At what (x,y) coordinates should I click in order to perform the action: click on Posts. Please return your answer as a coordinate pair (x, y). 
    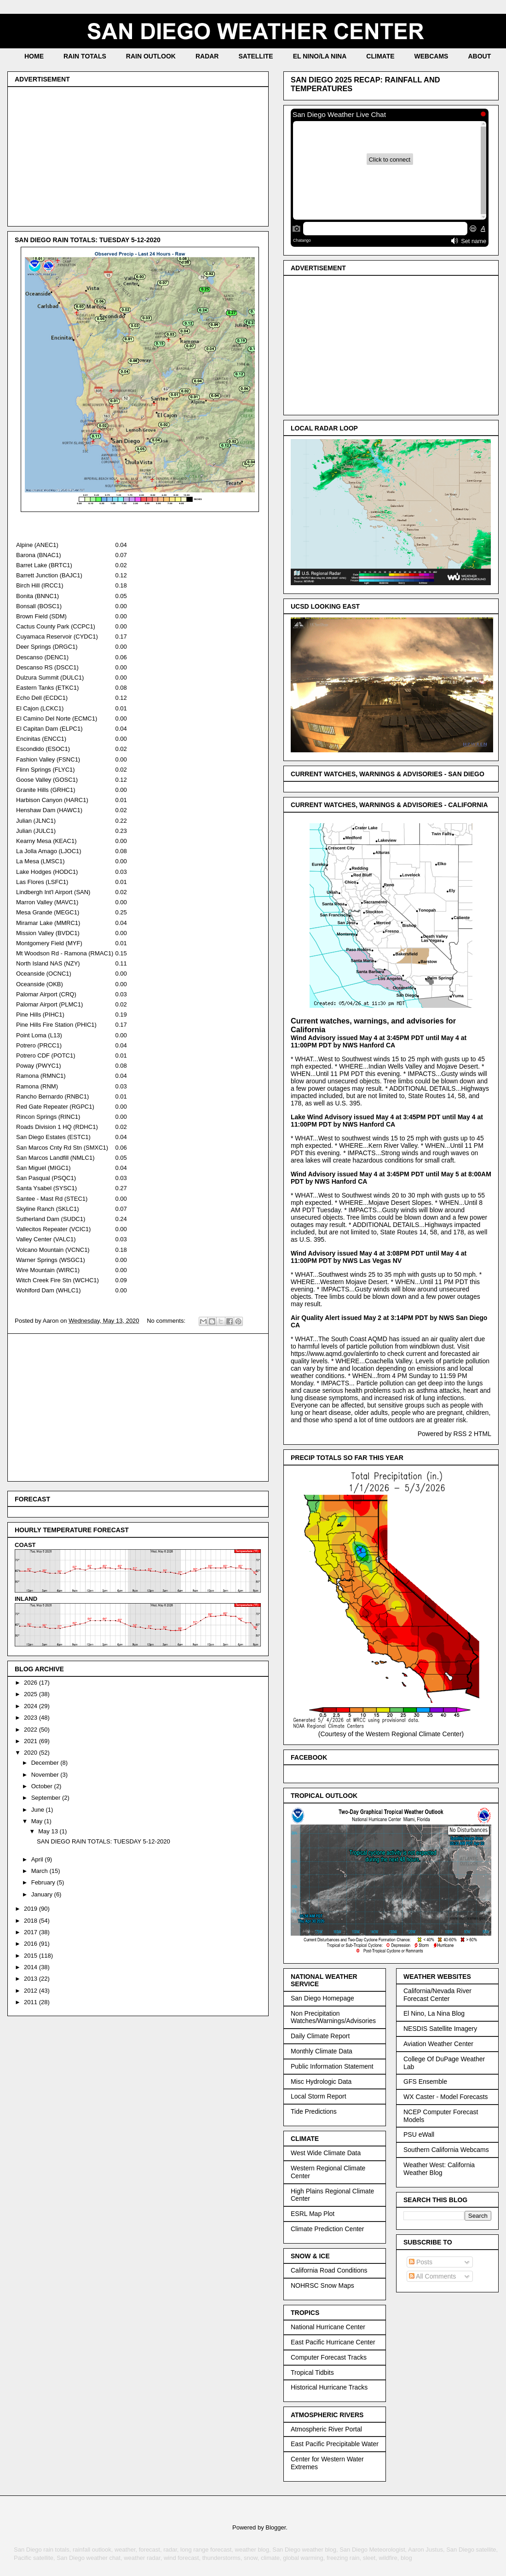
    Looking at the image, I should click on (420, 2262).